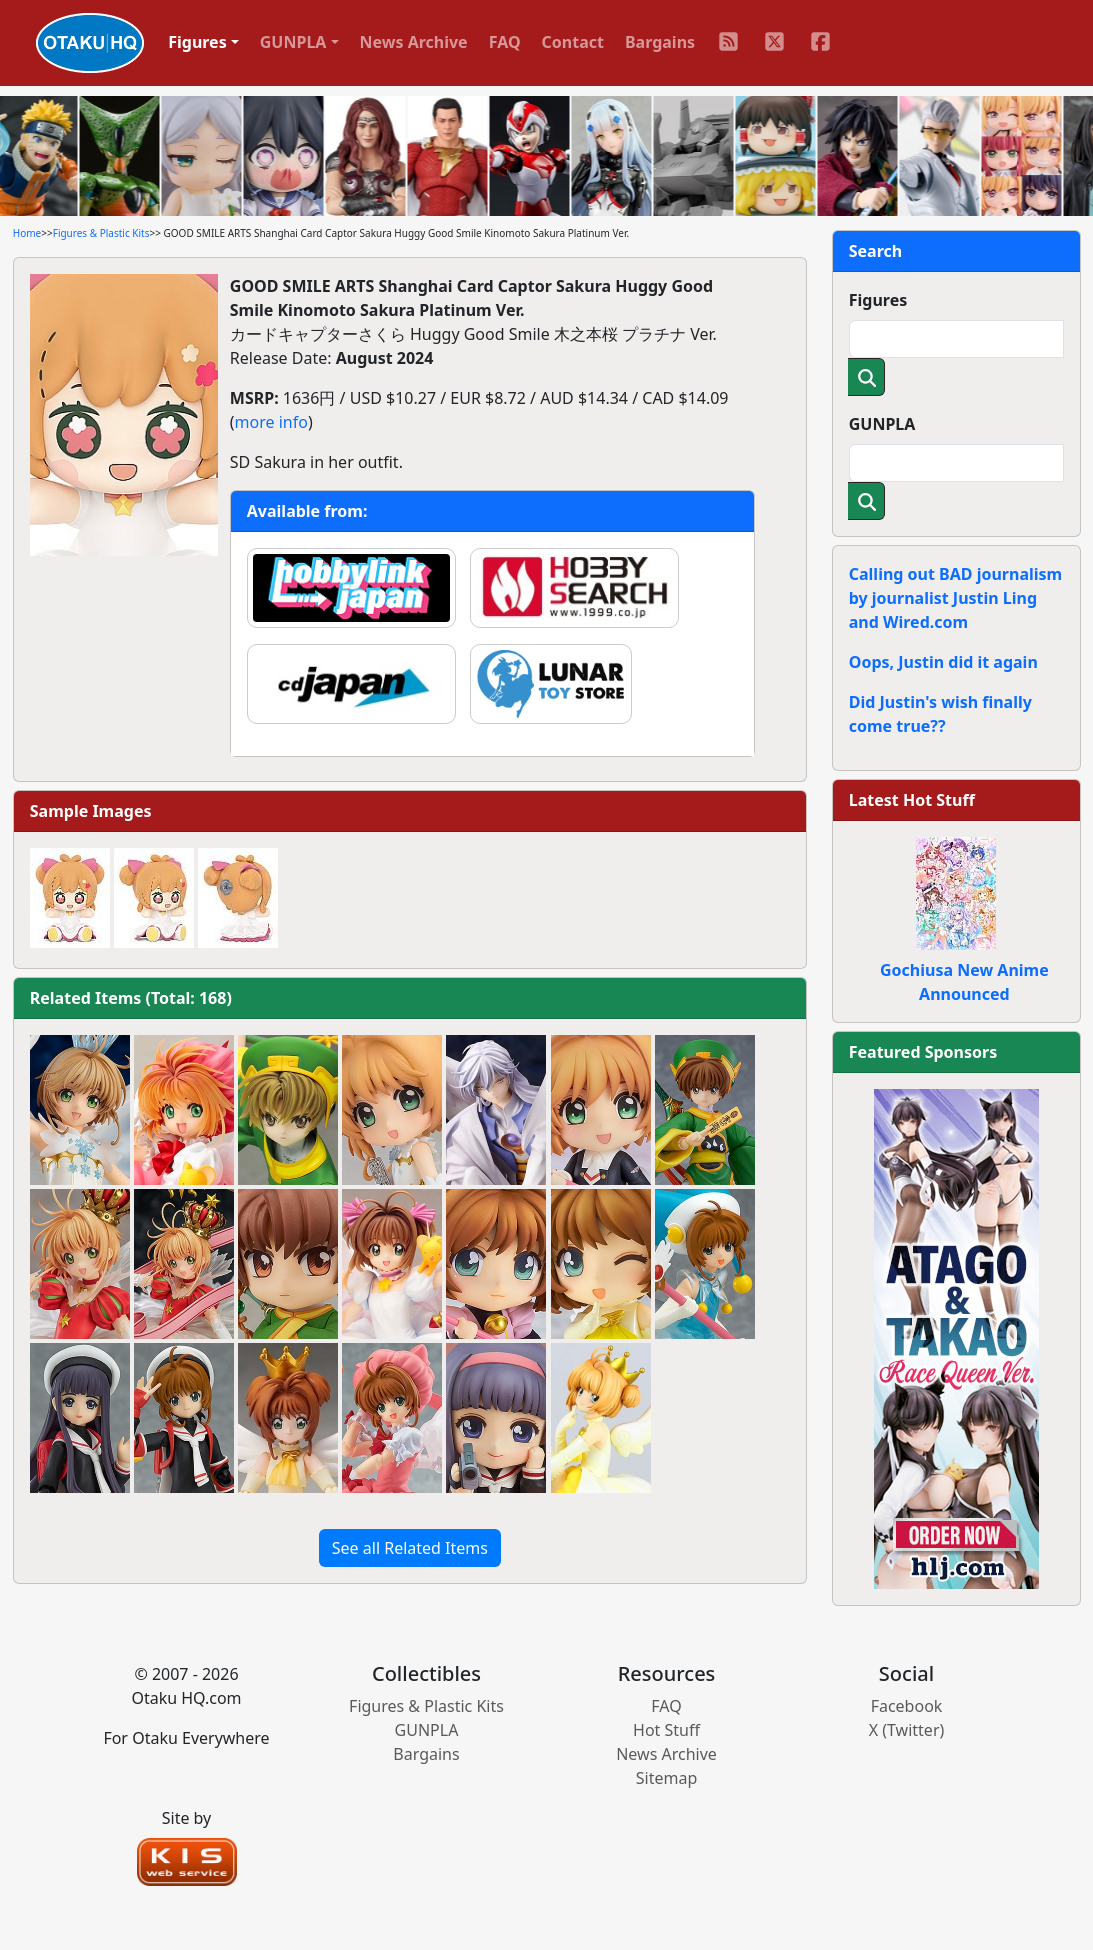 The width and height of the screenshot is (1093, 1950). I want to click on Sitemap, so click(667, 1778).